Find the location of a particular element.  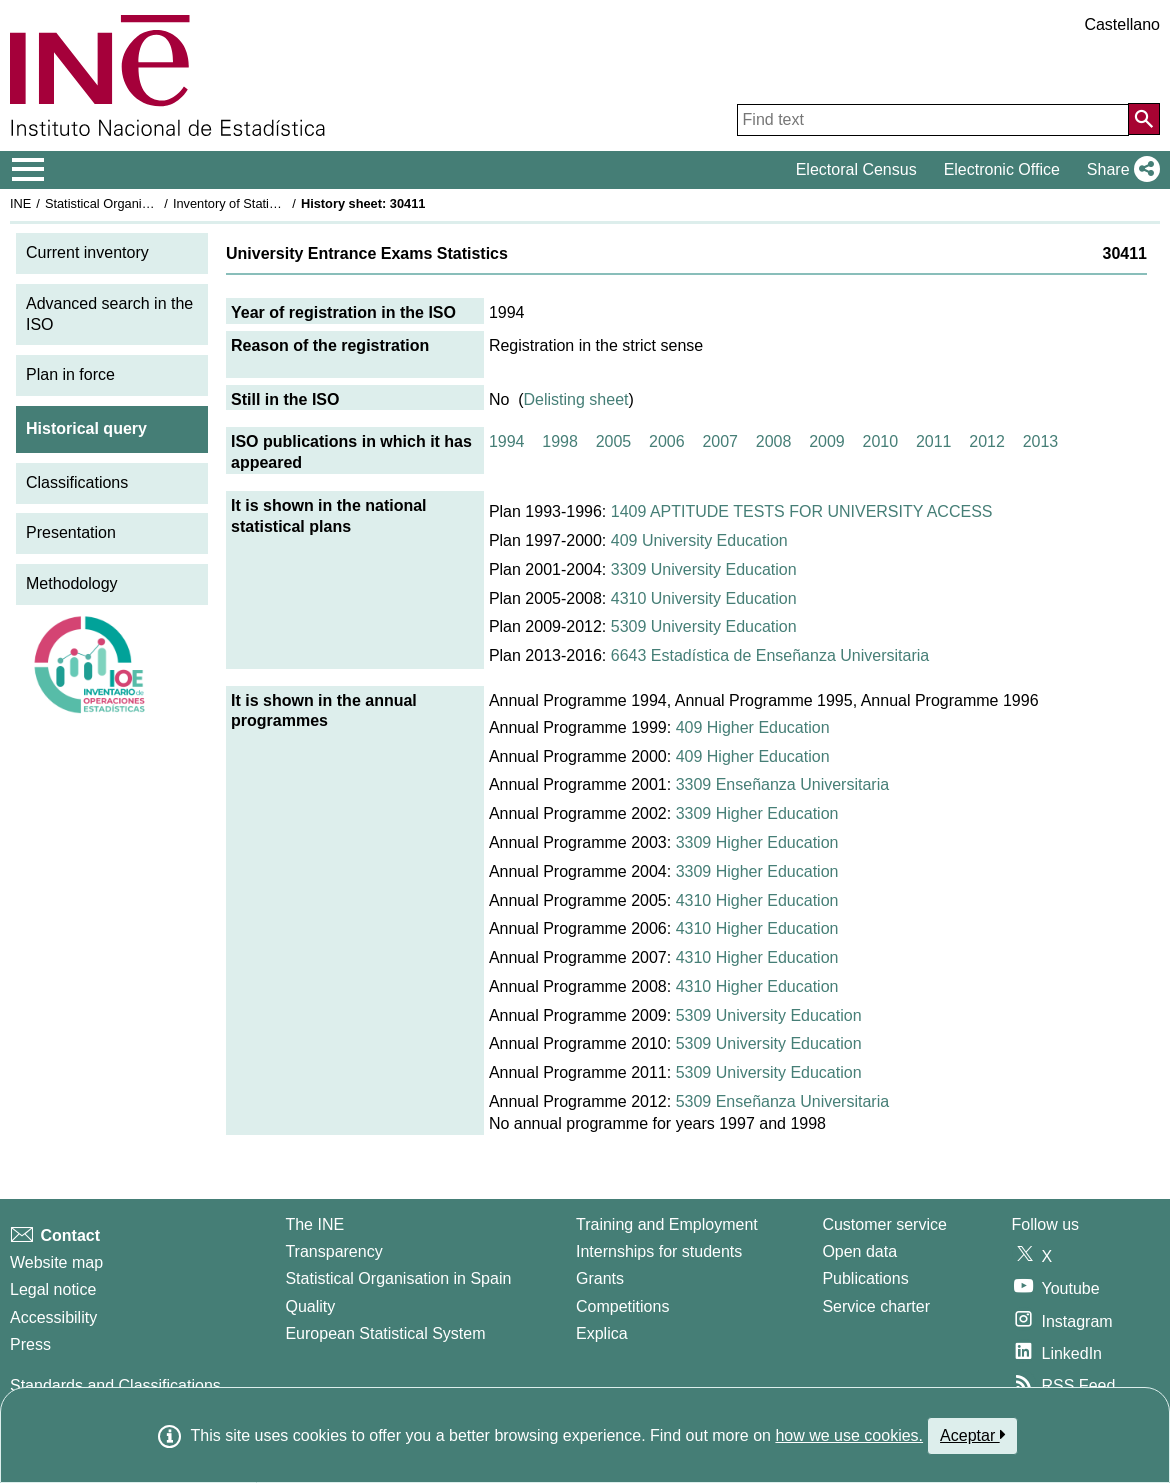

Competitions is located at coordinates (622, 1306).